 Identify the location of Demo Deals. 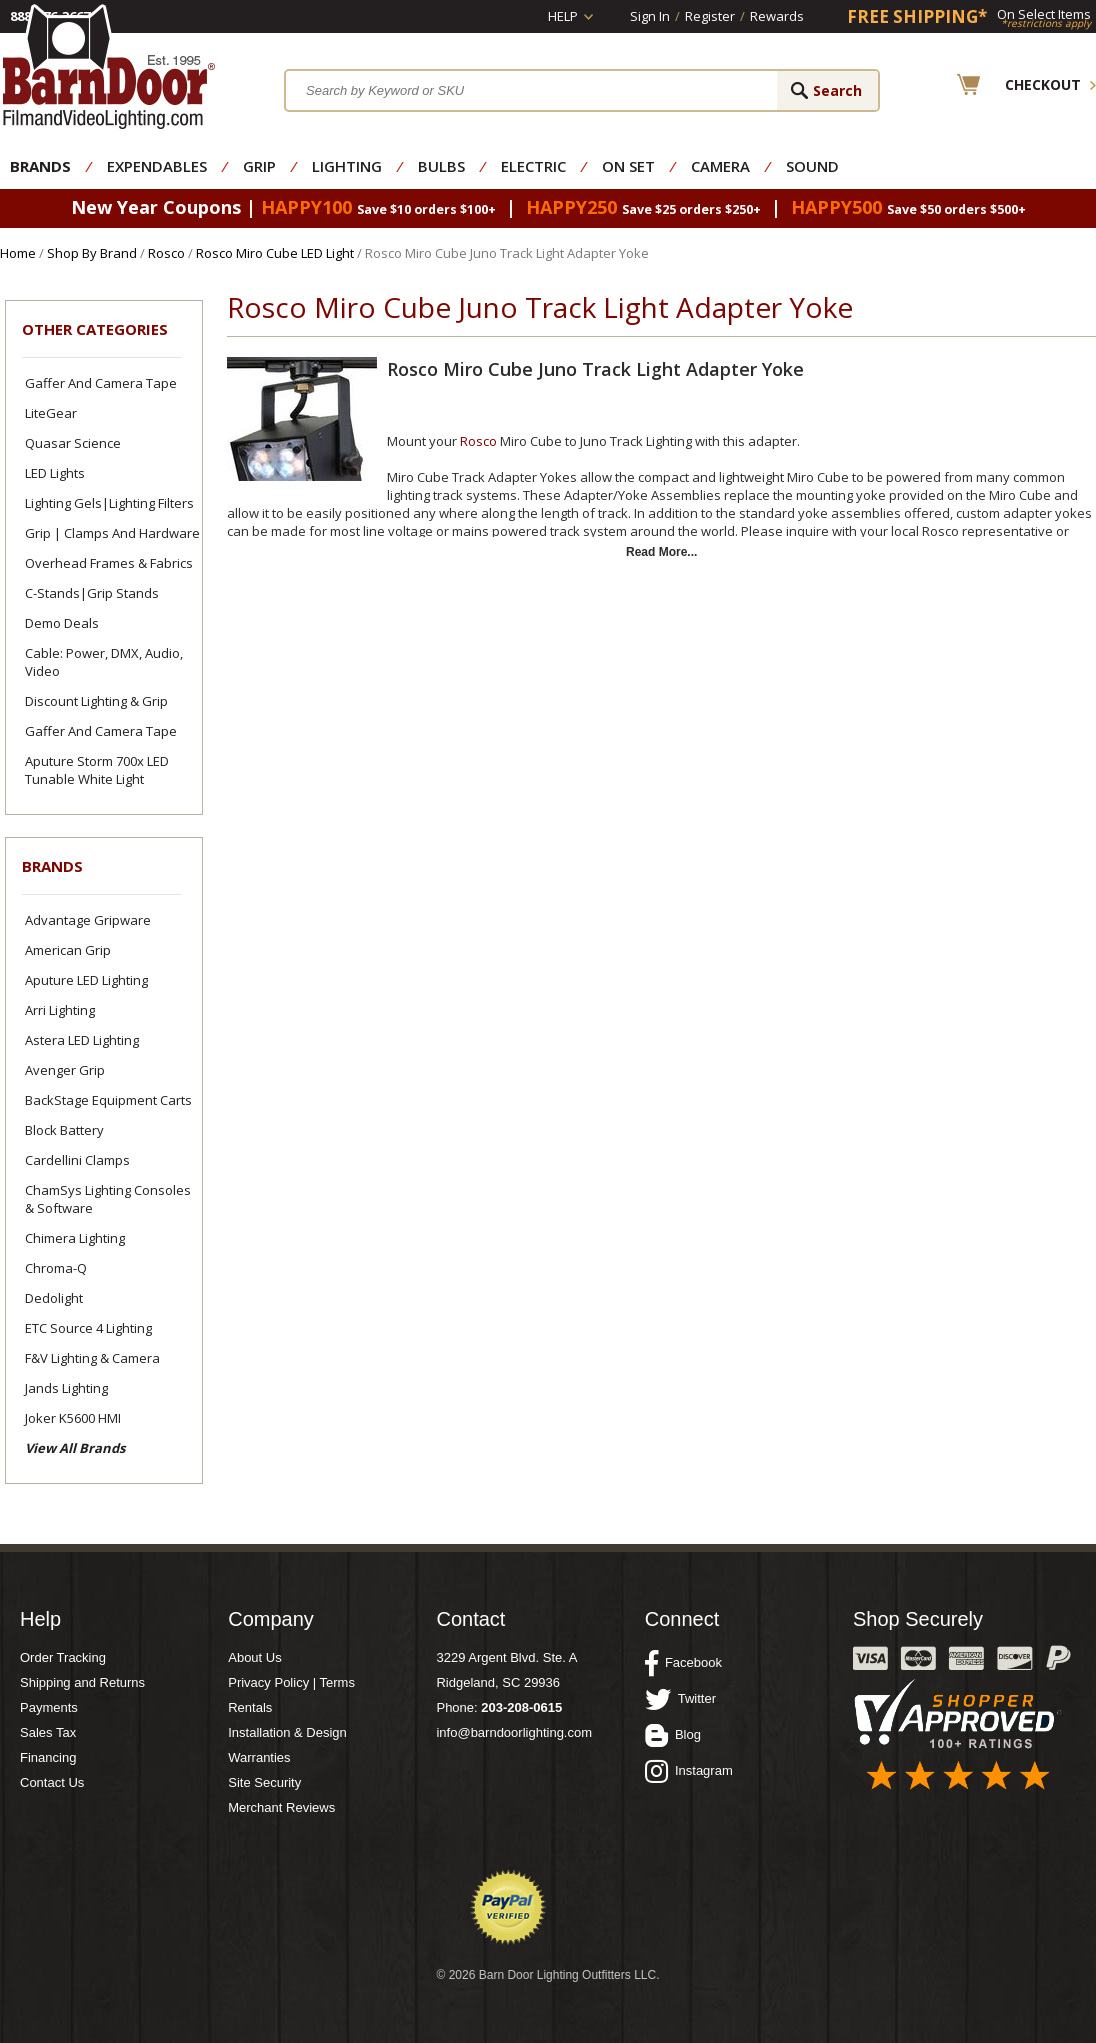
(62, 623).